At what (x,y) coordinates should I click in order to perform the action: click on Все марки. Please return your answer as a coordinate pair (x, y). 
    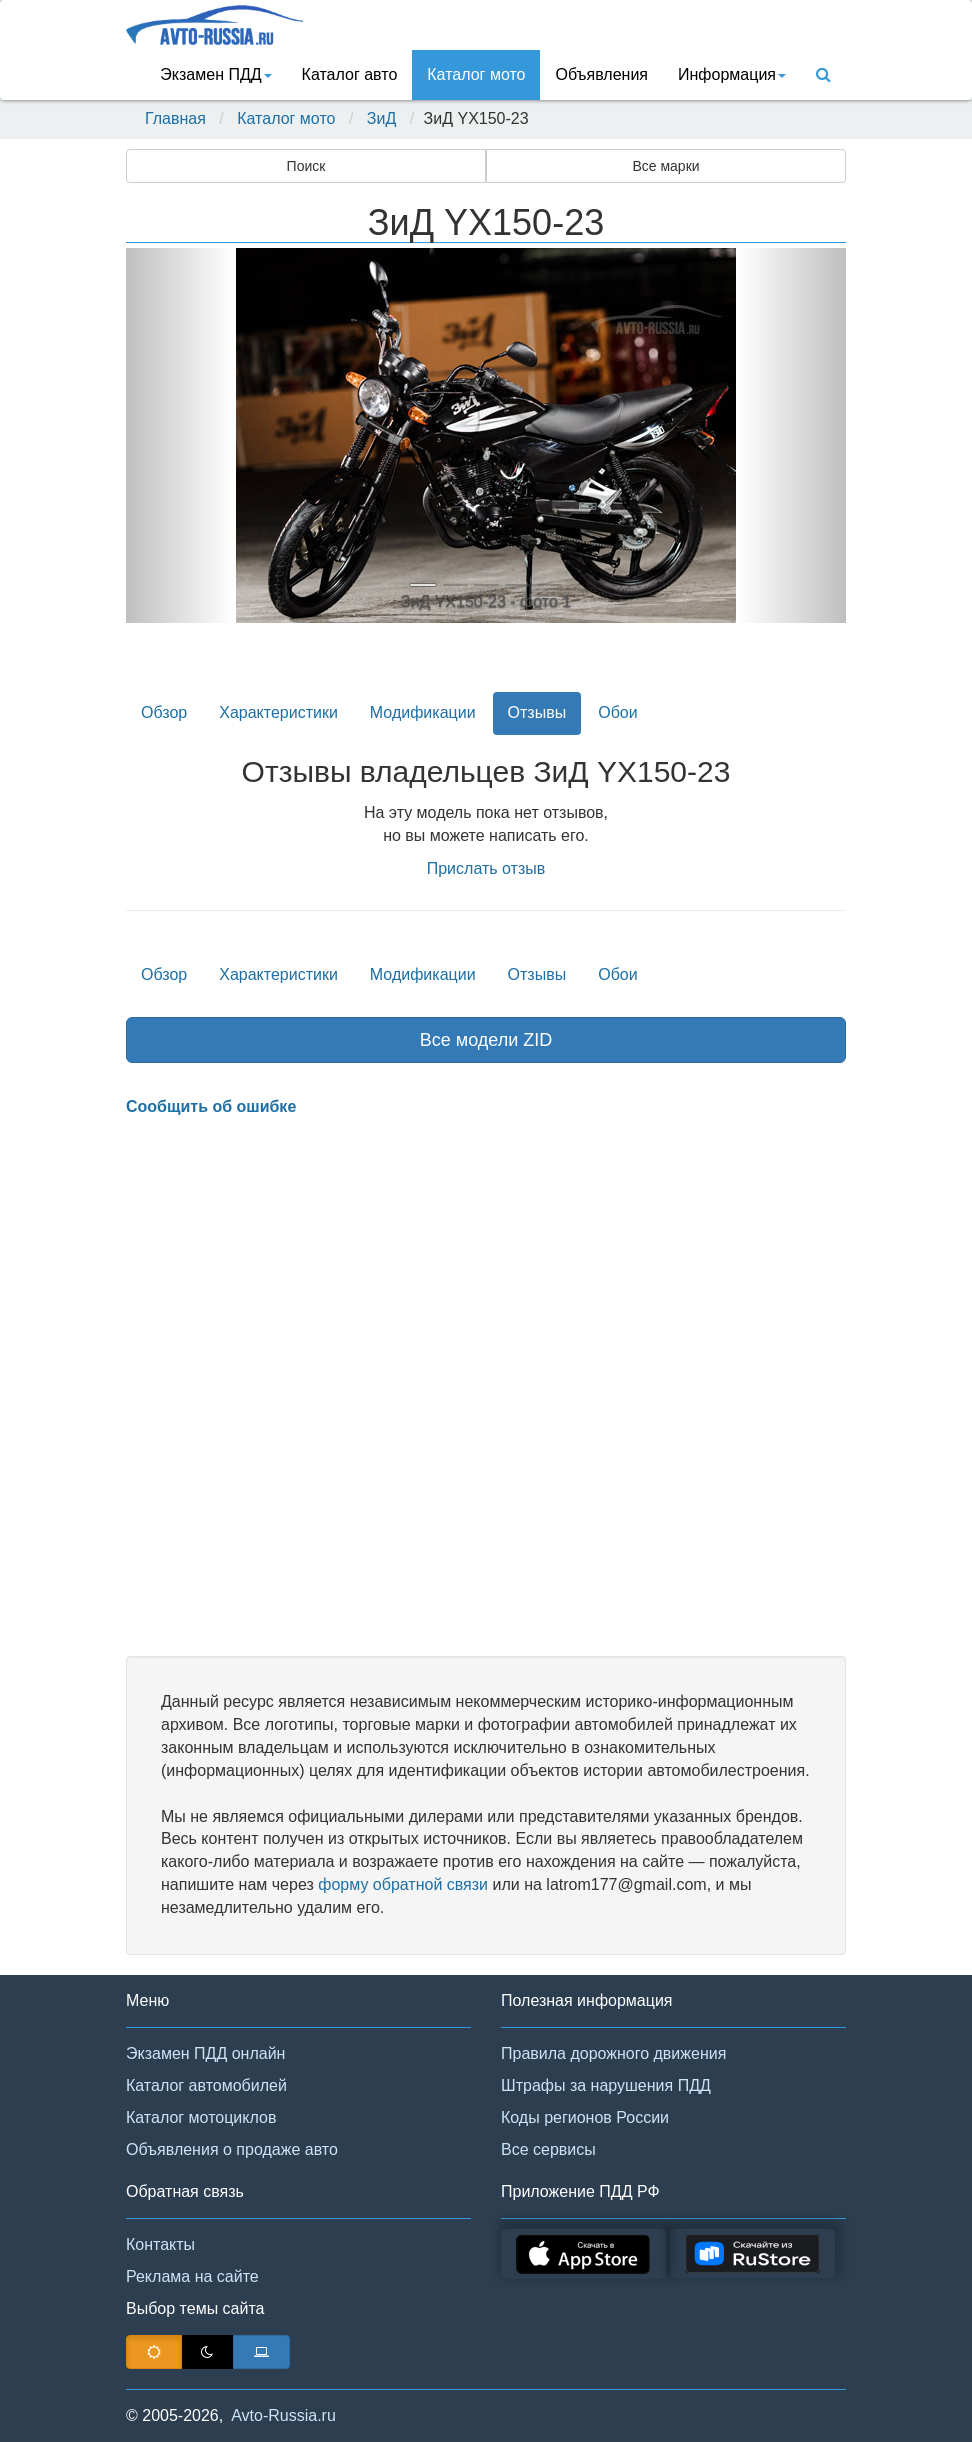
    Looking at the image, I should click on (665, 166).